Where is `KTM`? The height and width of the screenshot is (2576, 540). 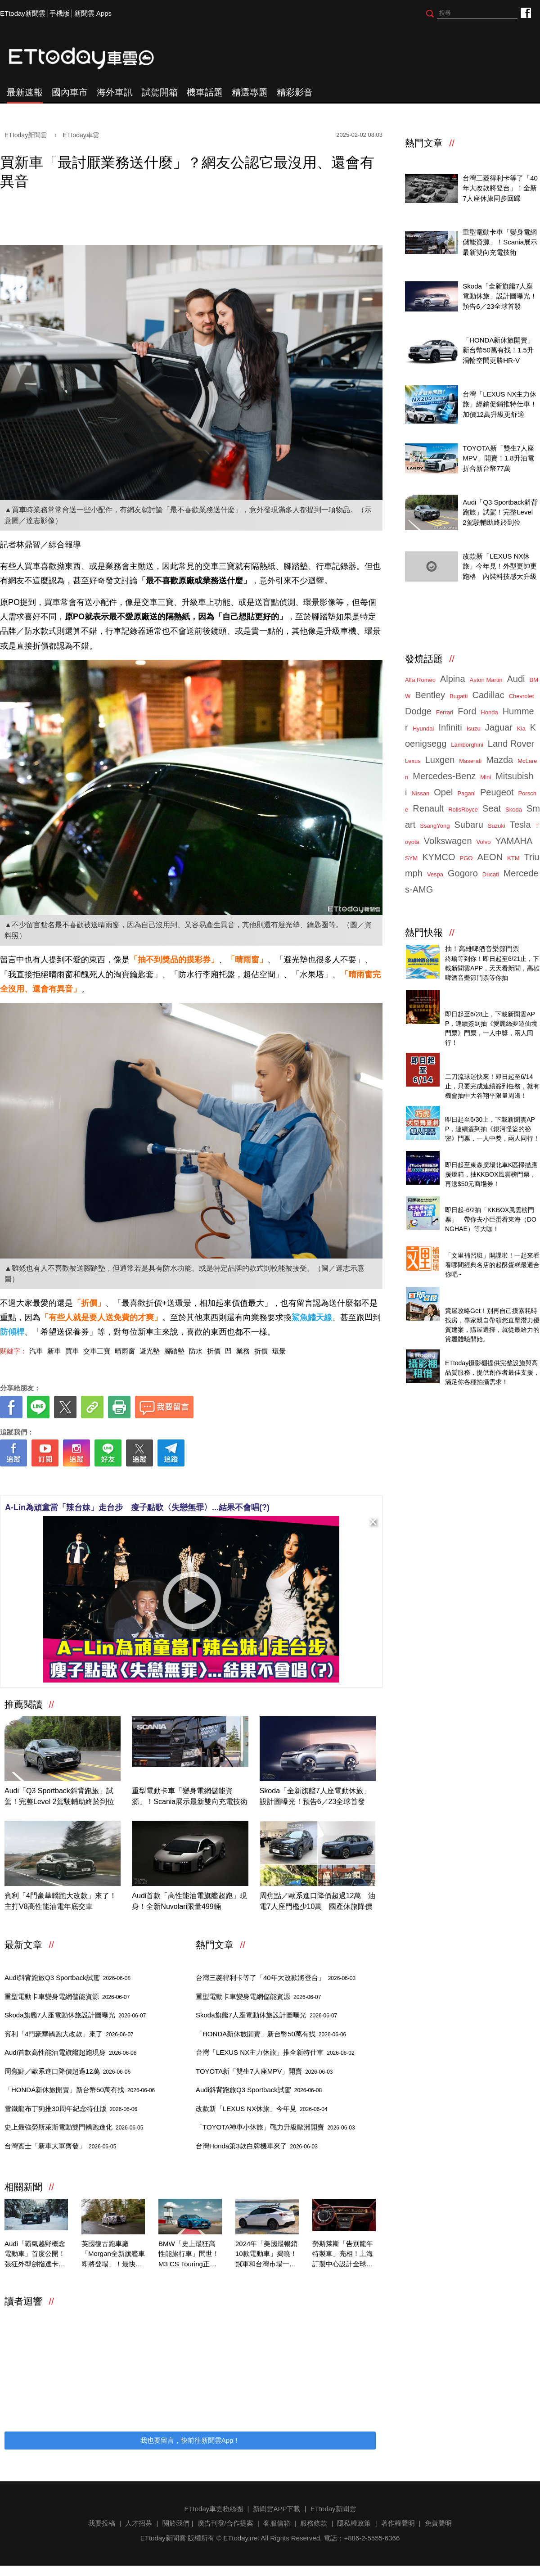 KTM is located at coordinates (513, 858).